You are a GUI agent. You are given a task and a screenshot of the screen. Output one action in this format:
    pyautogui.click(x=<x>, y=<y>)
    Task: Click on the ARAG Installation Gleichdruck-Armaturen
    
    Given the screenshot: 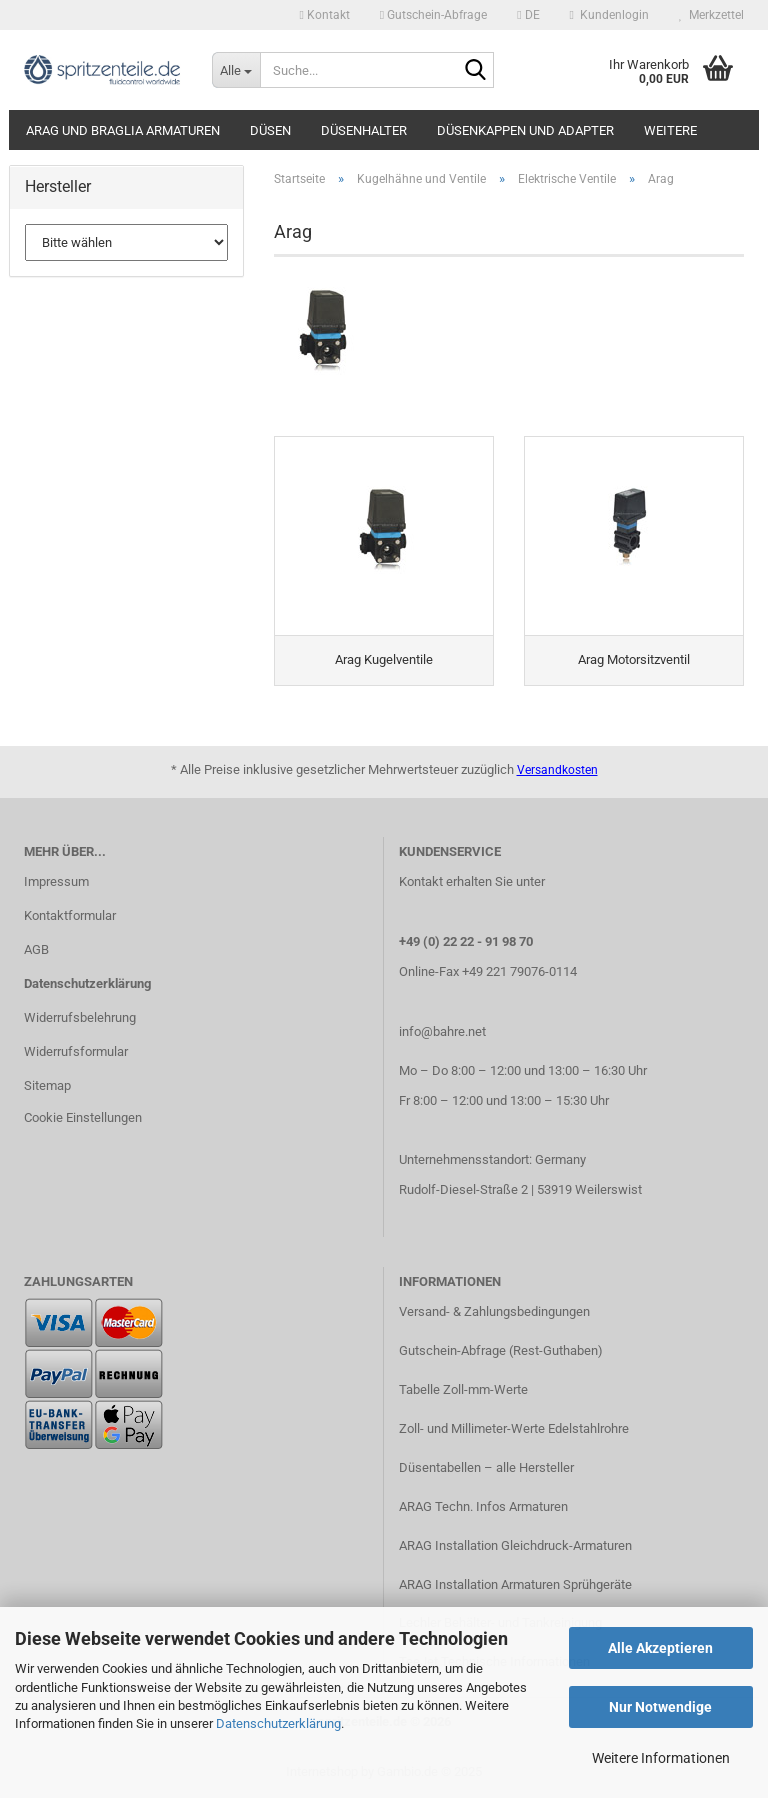 What is the action you would take?
    pyautogui.click(x=515, y=1545)
    